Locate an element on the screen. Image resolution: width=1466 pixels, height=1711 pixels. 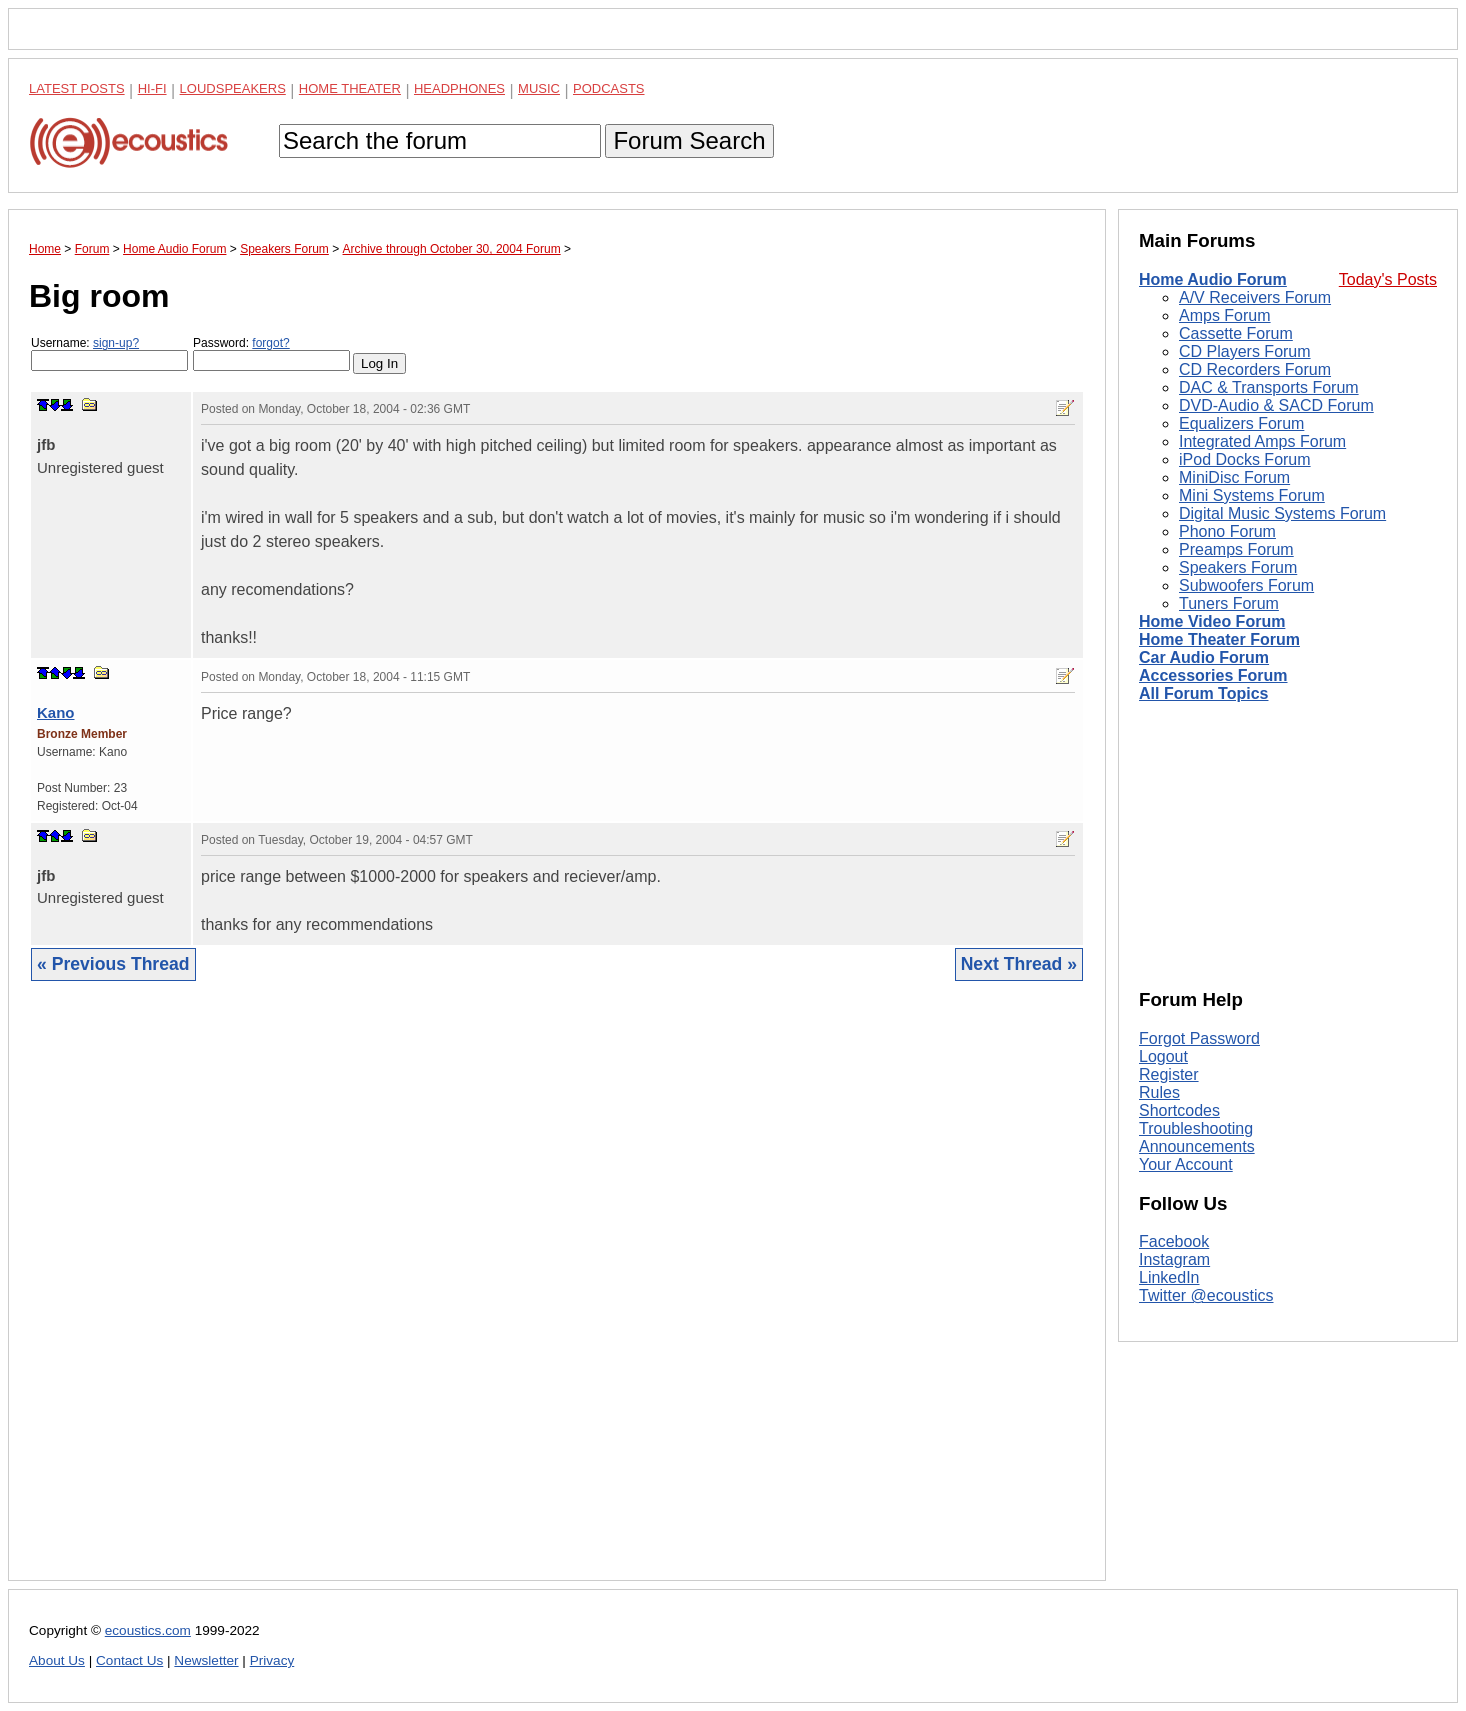
Shortcodes is located at coordinates (1179, 1110).